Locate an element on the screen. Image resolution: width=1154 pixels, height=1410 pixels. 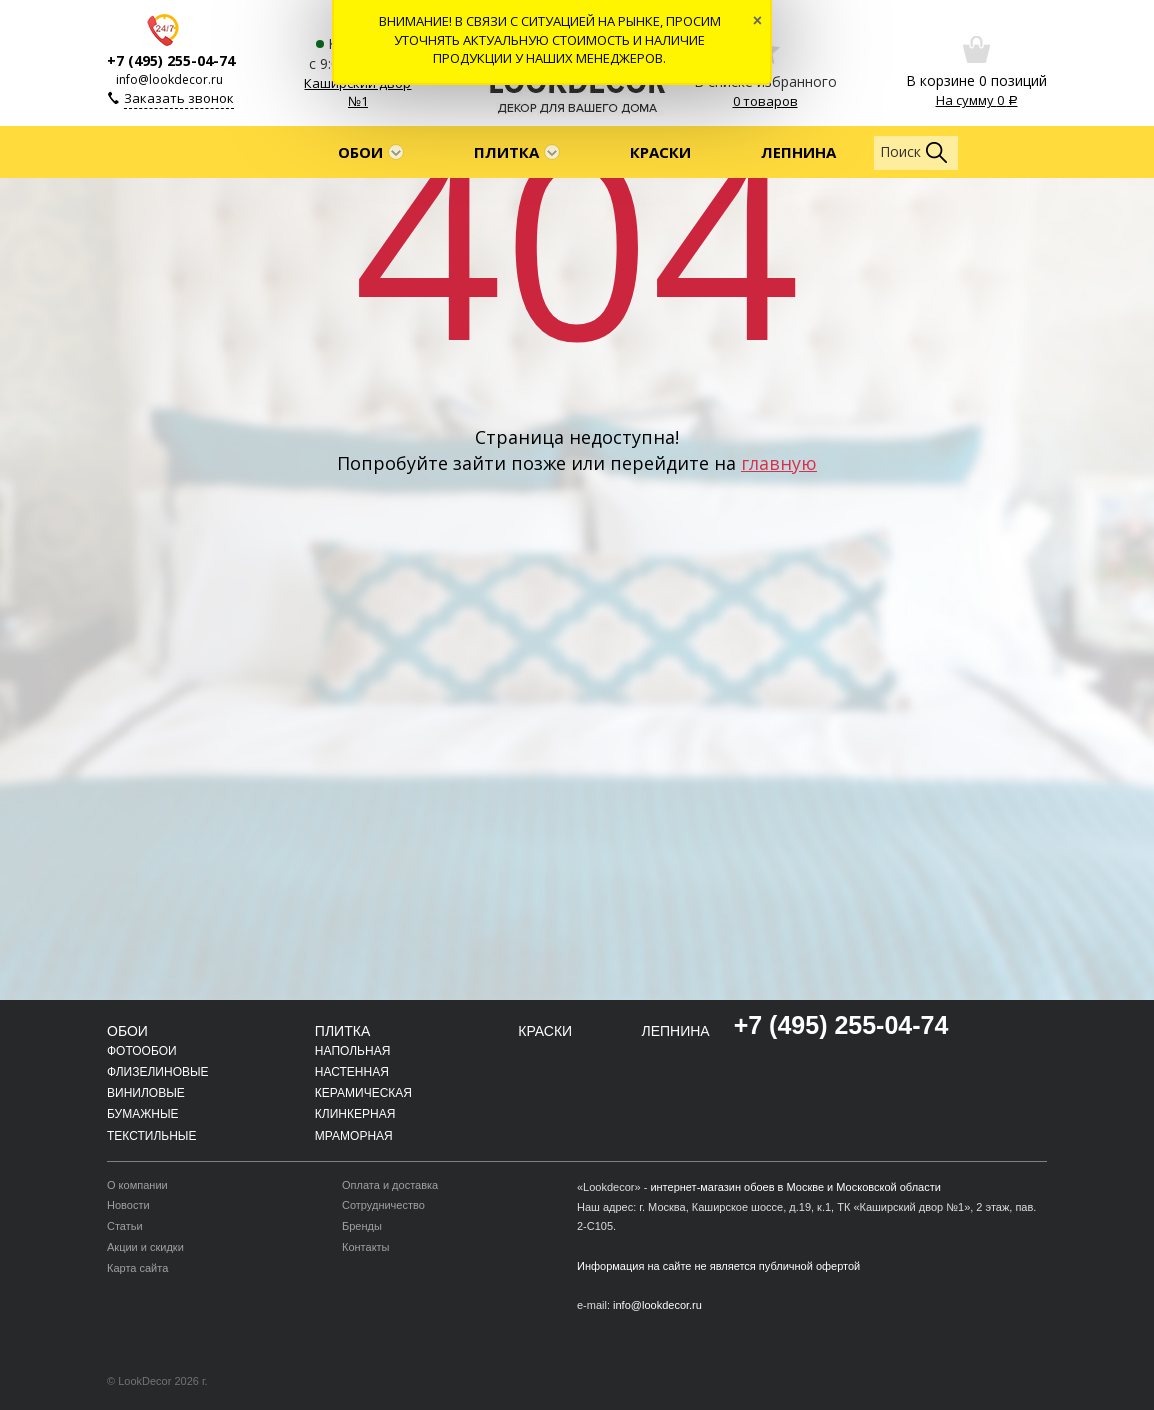
Клинкерная is located at coordinates (355, 1114).